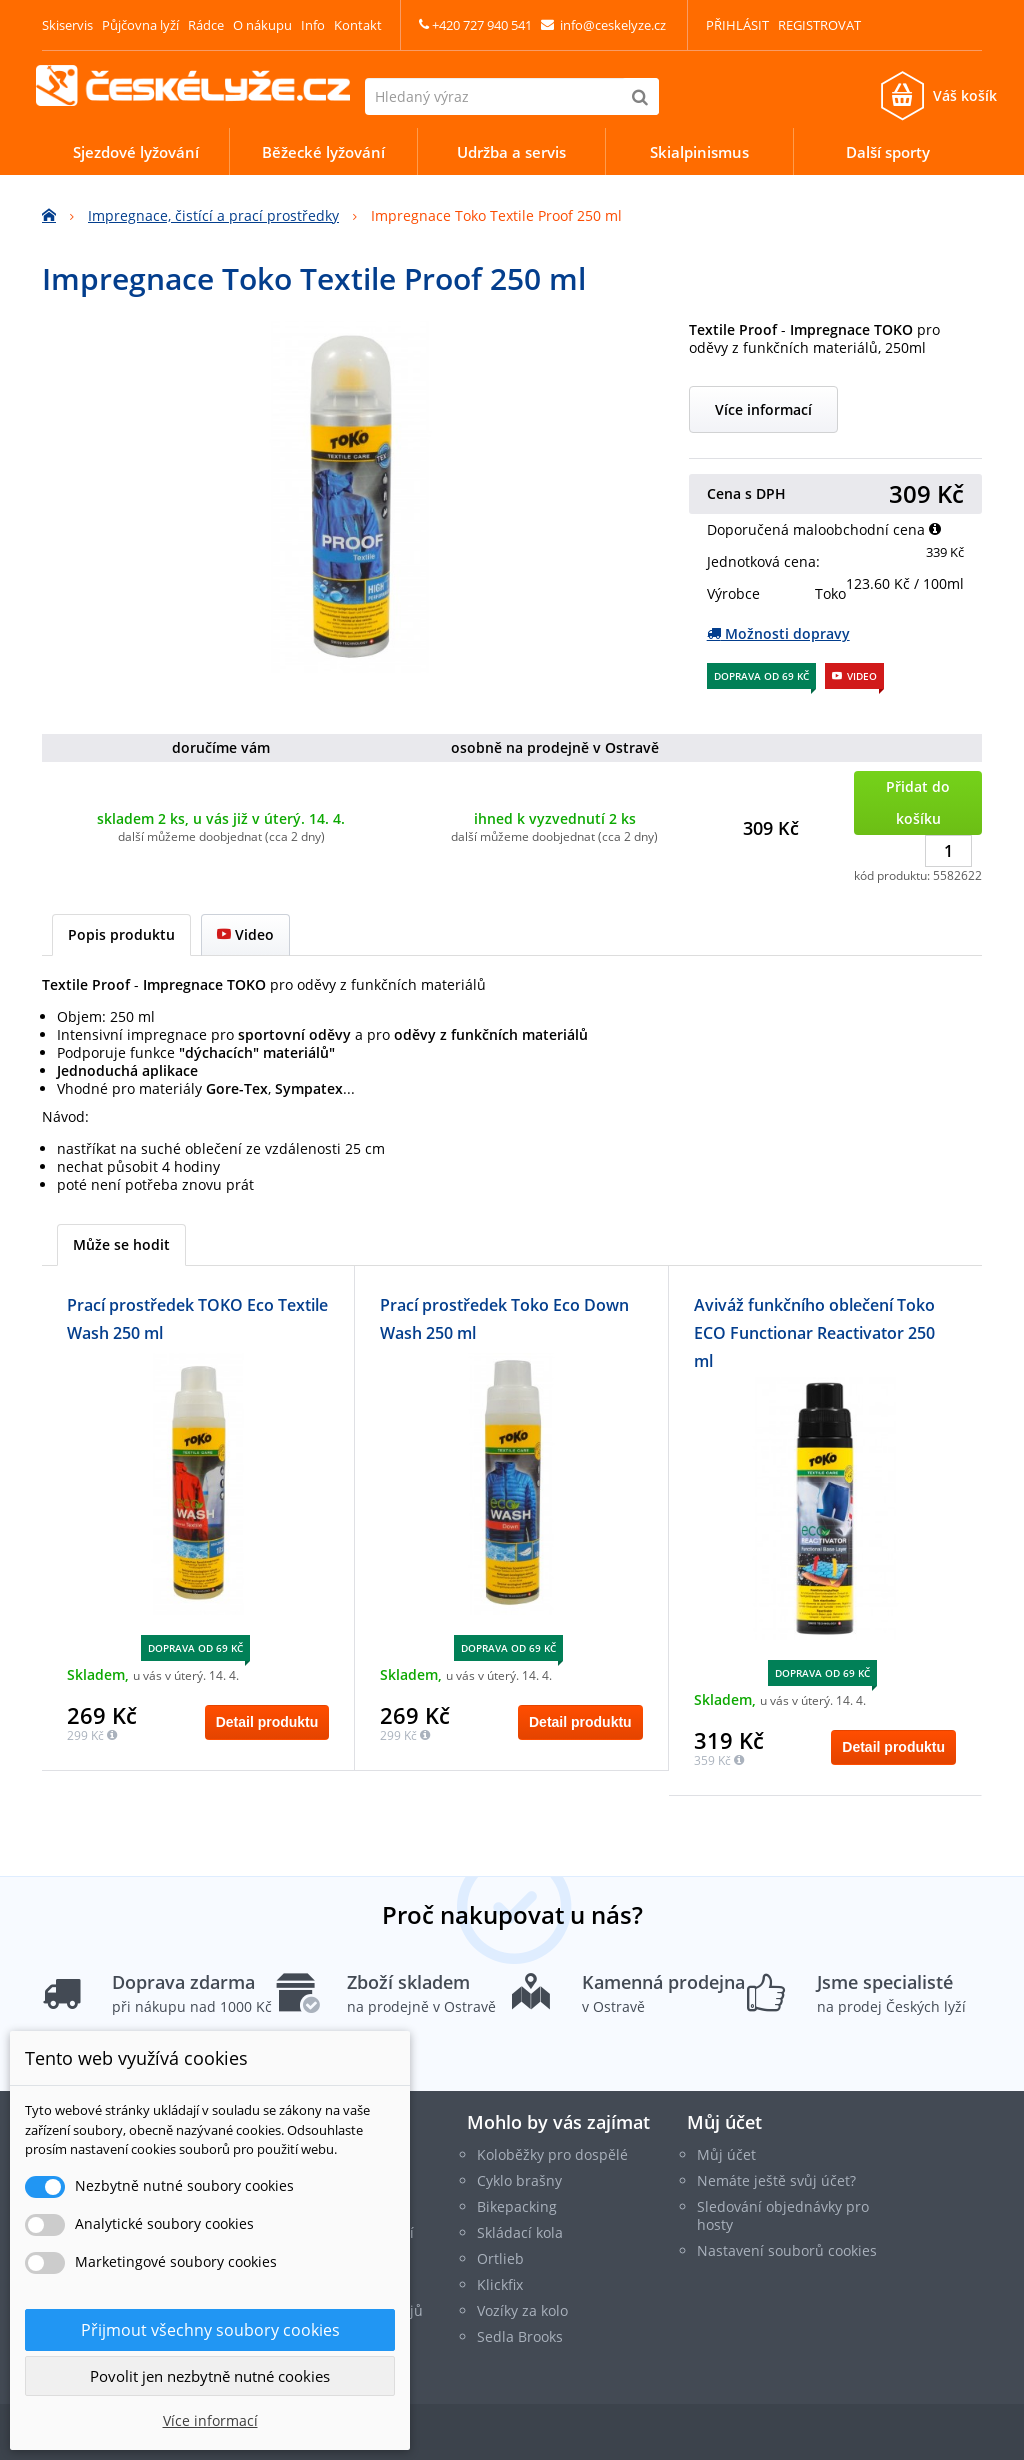  Describe the element at coordinates (511, 152) in the screenshot. I see `Udržba a servis` at that location.